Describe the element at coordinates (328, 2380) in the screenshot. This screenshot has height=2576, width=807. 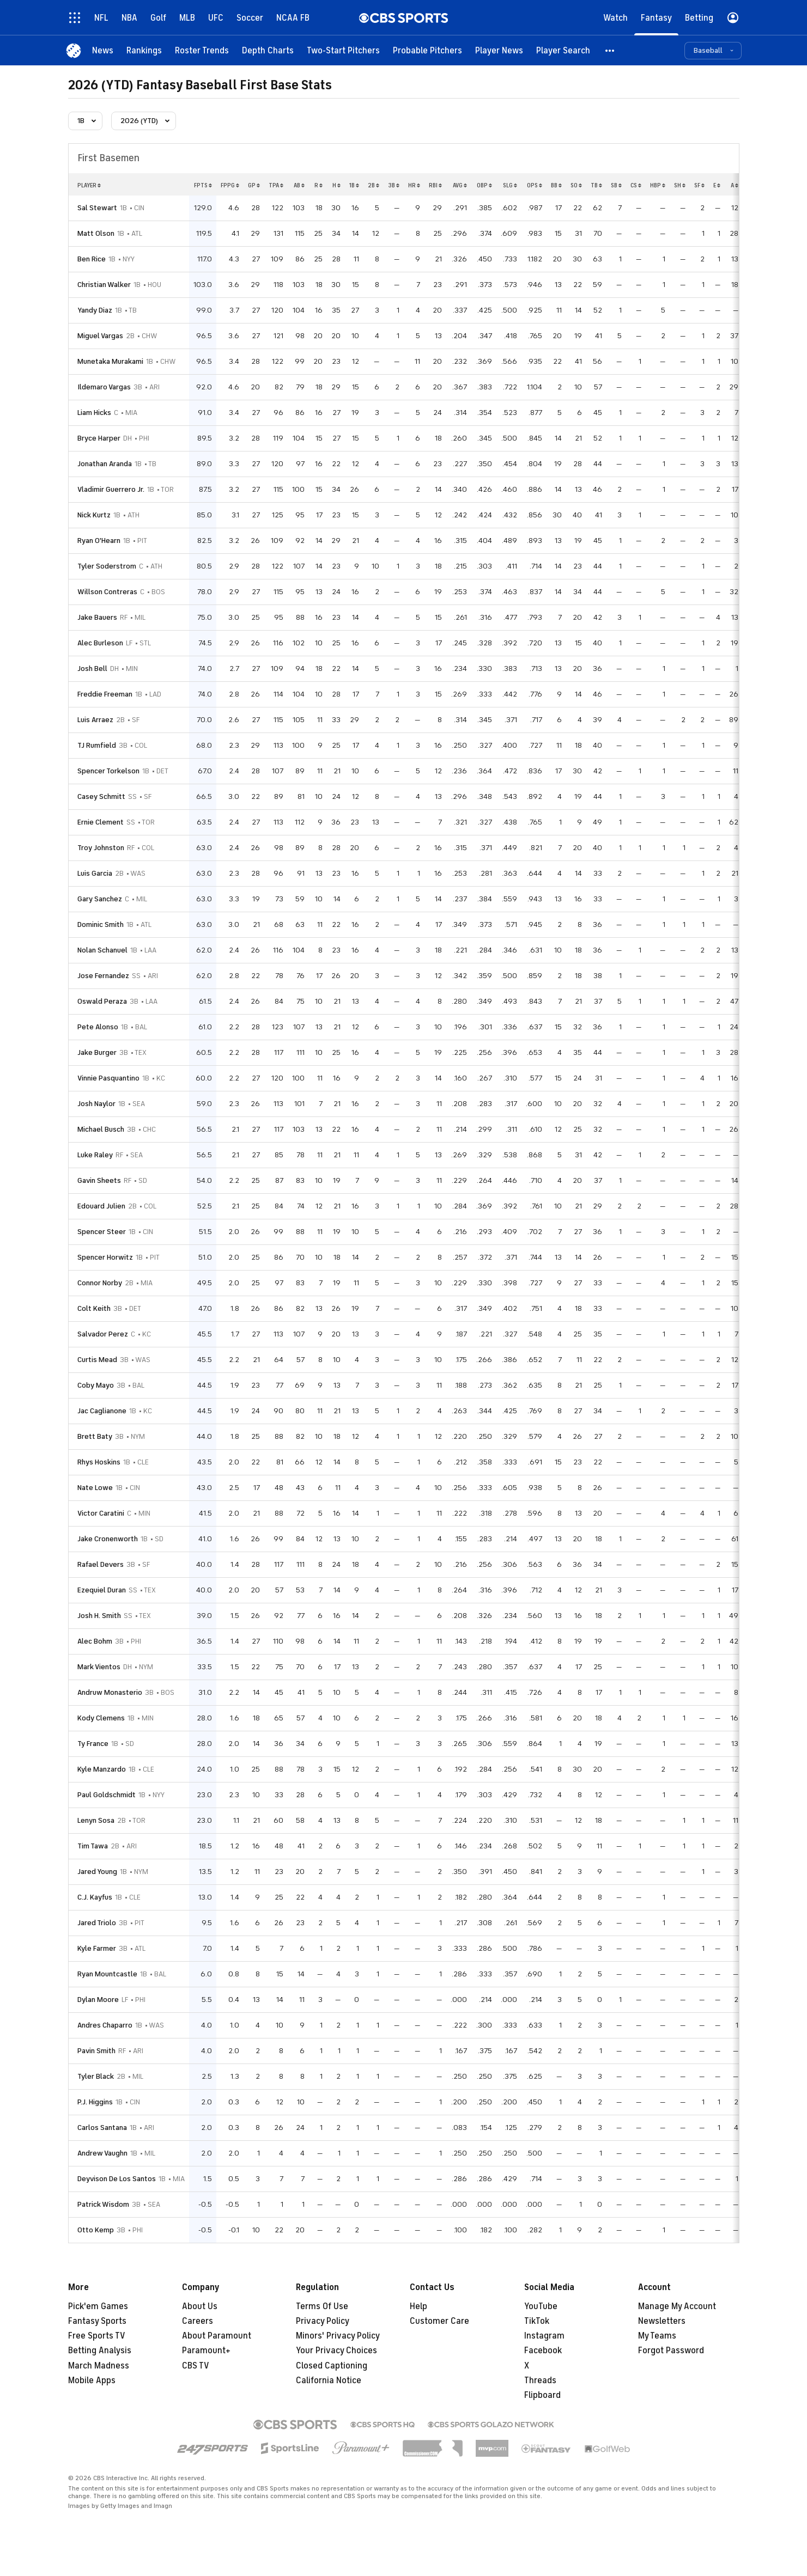
I see `California Notice` at that location.